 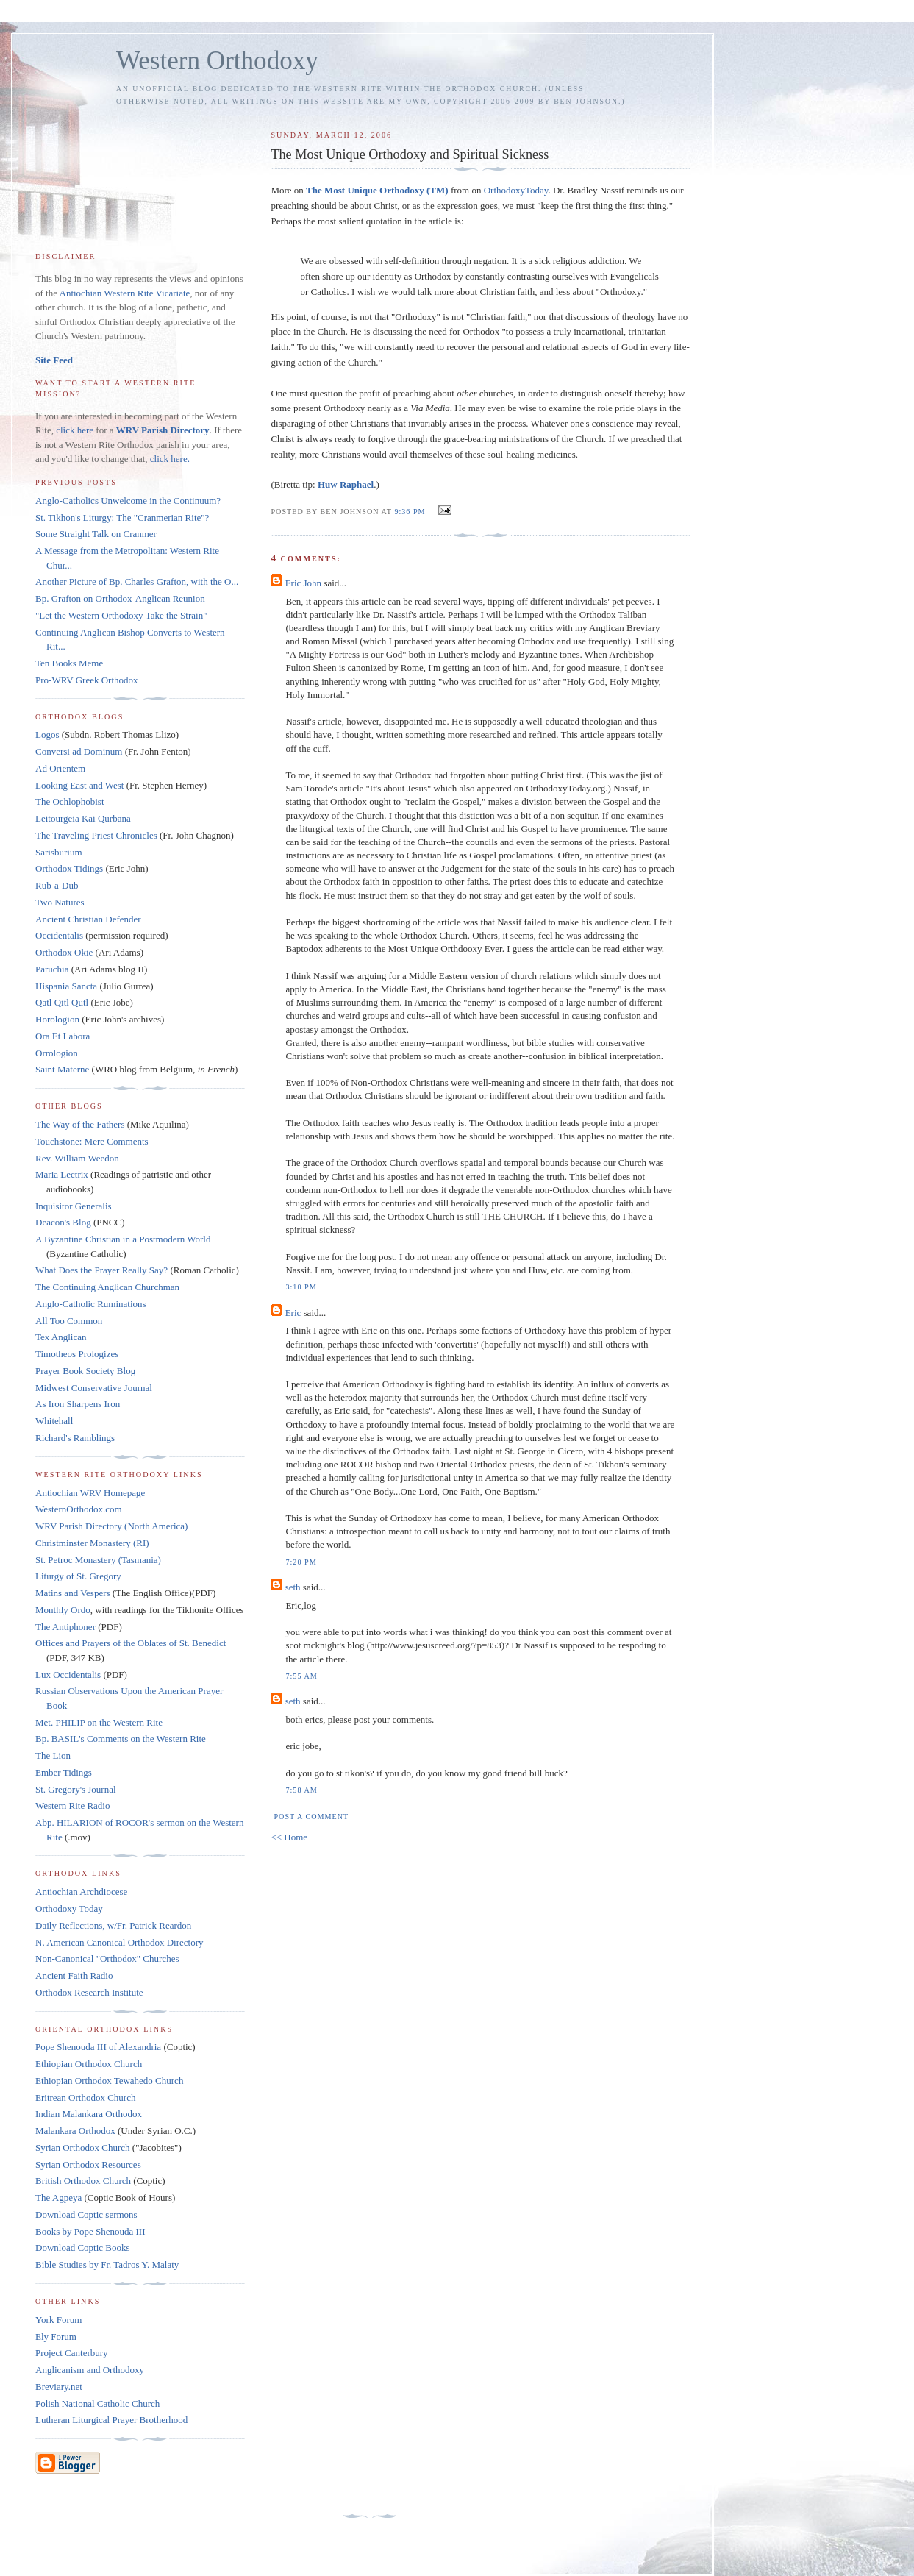 What do you see at coordinates (55, 2336) in the screenshot?
I see `Ely Forum` at bounding box center [55, 2336].